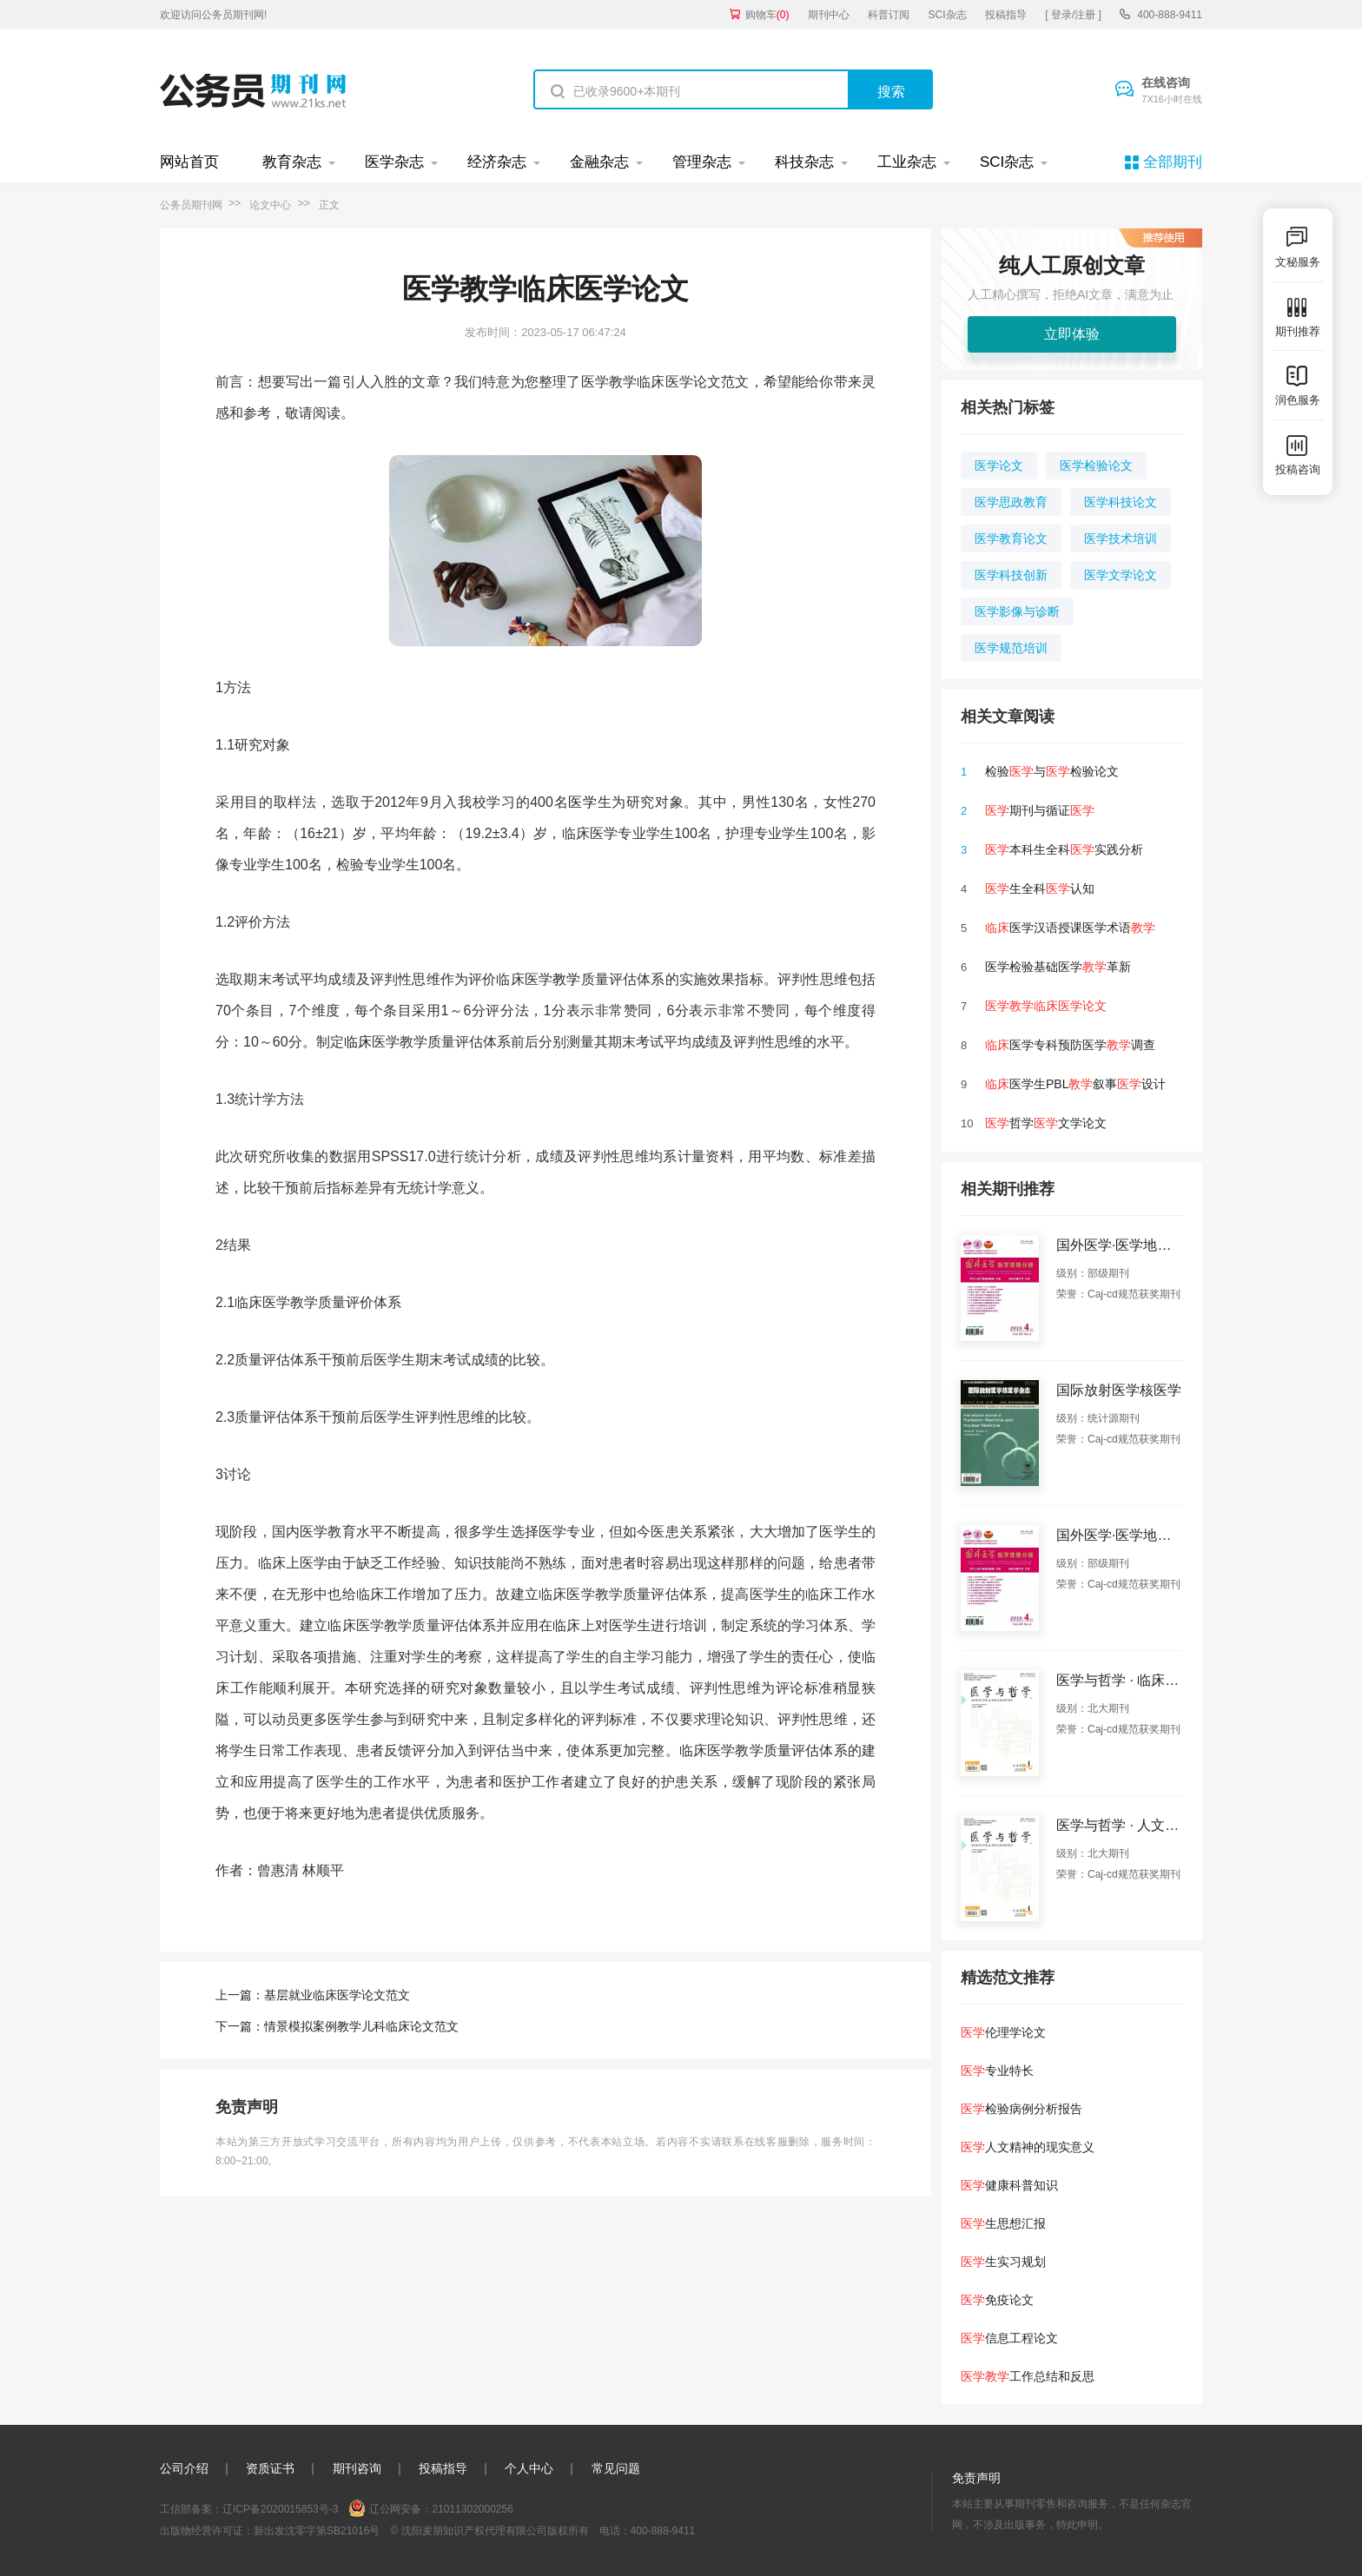 This screenshot has width=1362, height=2576. Describe the element at coordinates (566, 979) in the screenshot. I see `教学` at that location.